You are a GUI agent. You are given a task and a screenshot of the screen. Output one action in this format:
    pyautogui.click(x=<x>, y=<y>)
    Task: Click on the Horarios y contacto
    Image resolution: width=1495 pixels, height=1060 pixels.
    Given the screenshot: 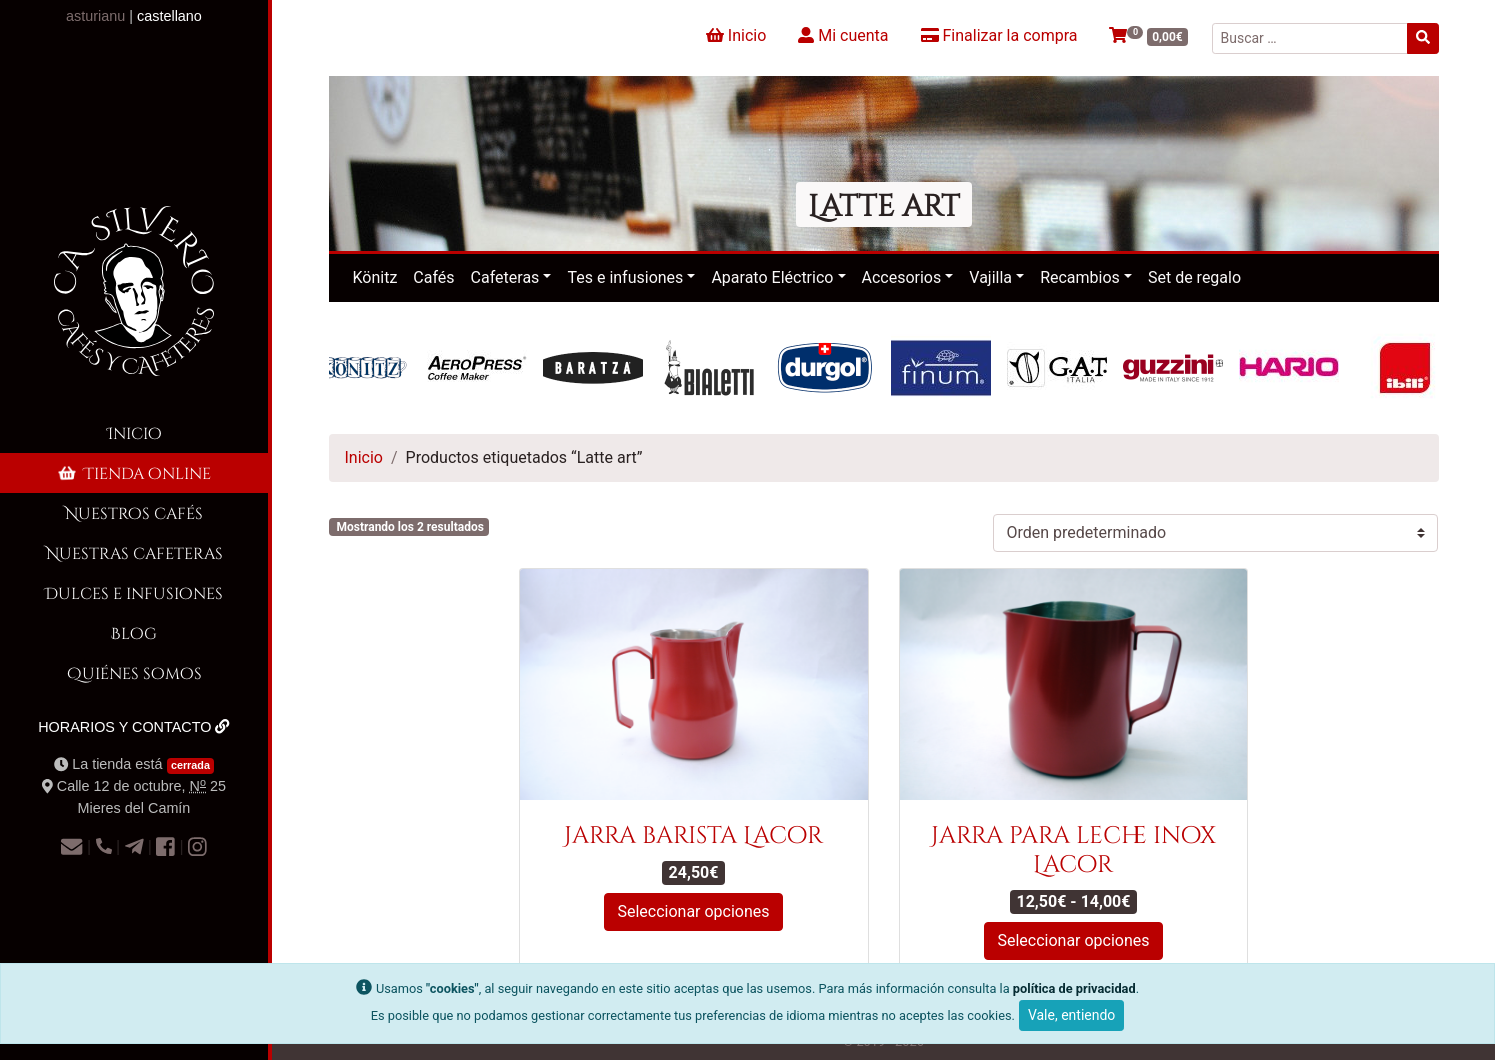 What is the action you would take?
    pyautogui.click(x=134, y=727)
    